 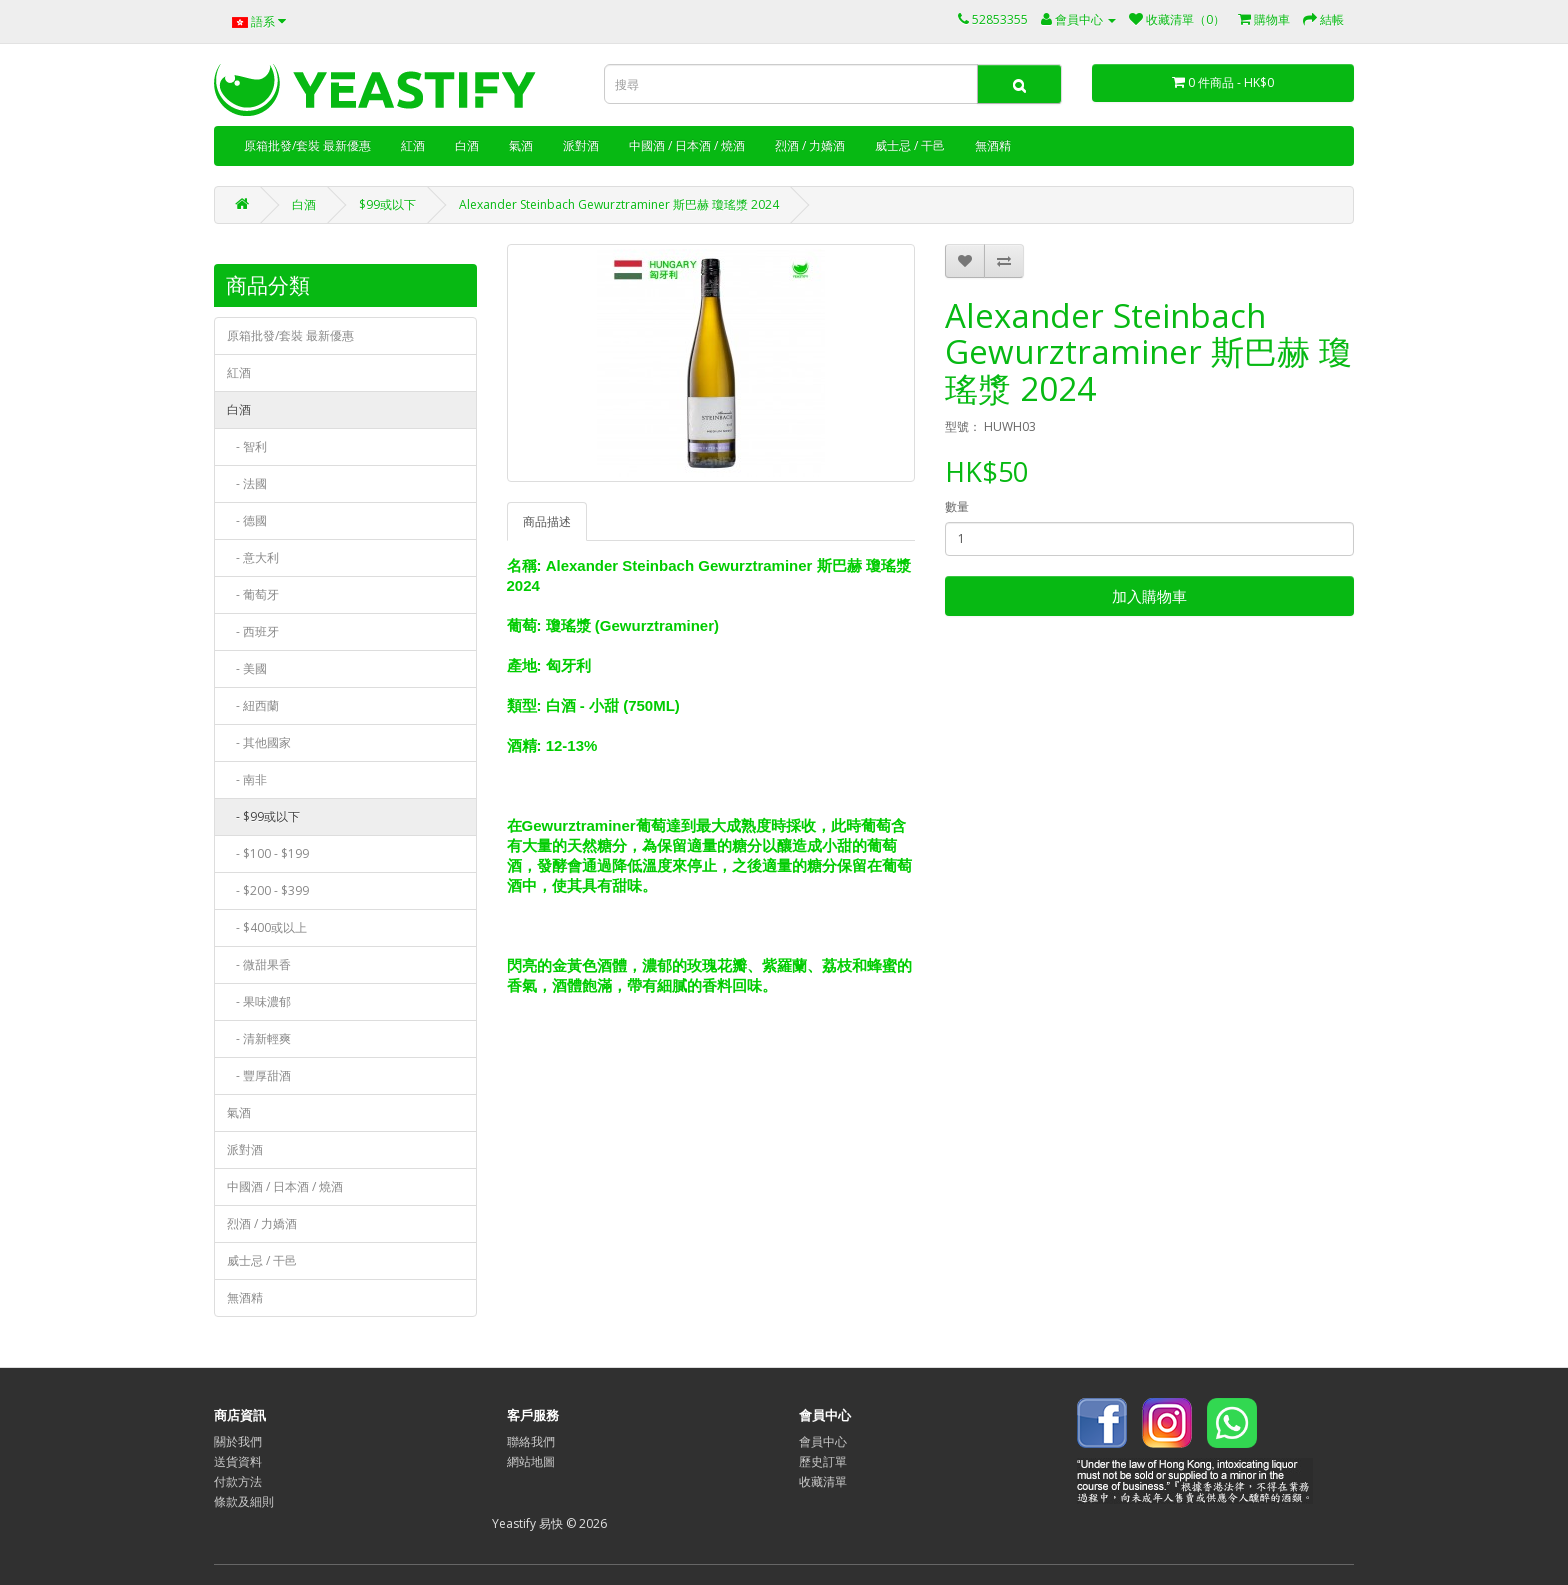 I want to click on 條款及細則, so click(x=244, y=1501).